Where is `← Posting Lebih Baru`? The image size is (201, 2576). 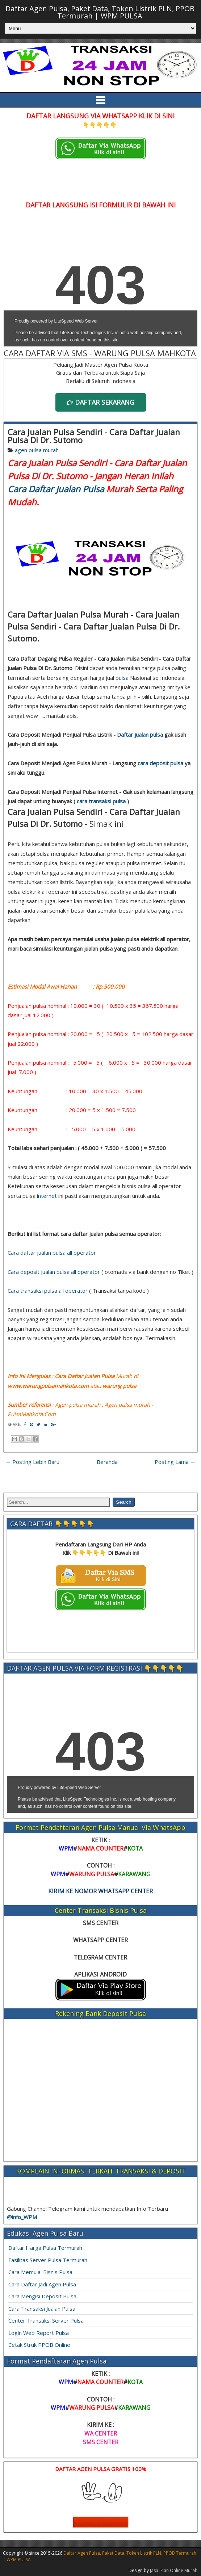
← Posting Lebih Baru is located at coordinates (32, 1461).